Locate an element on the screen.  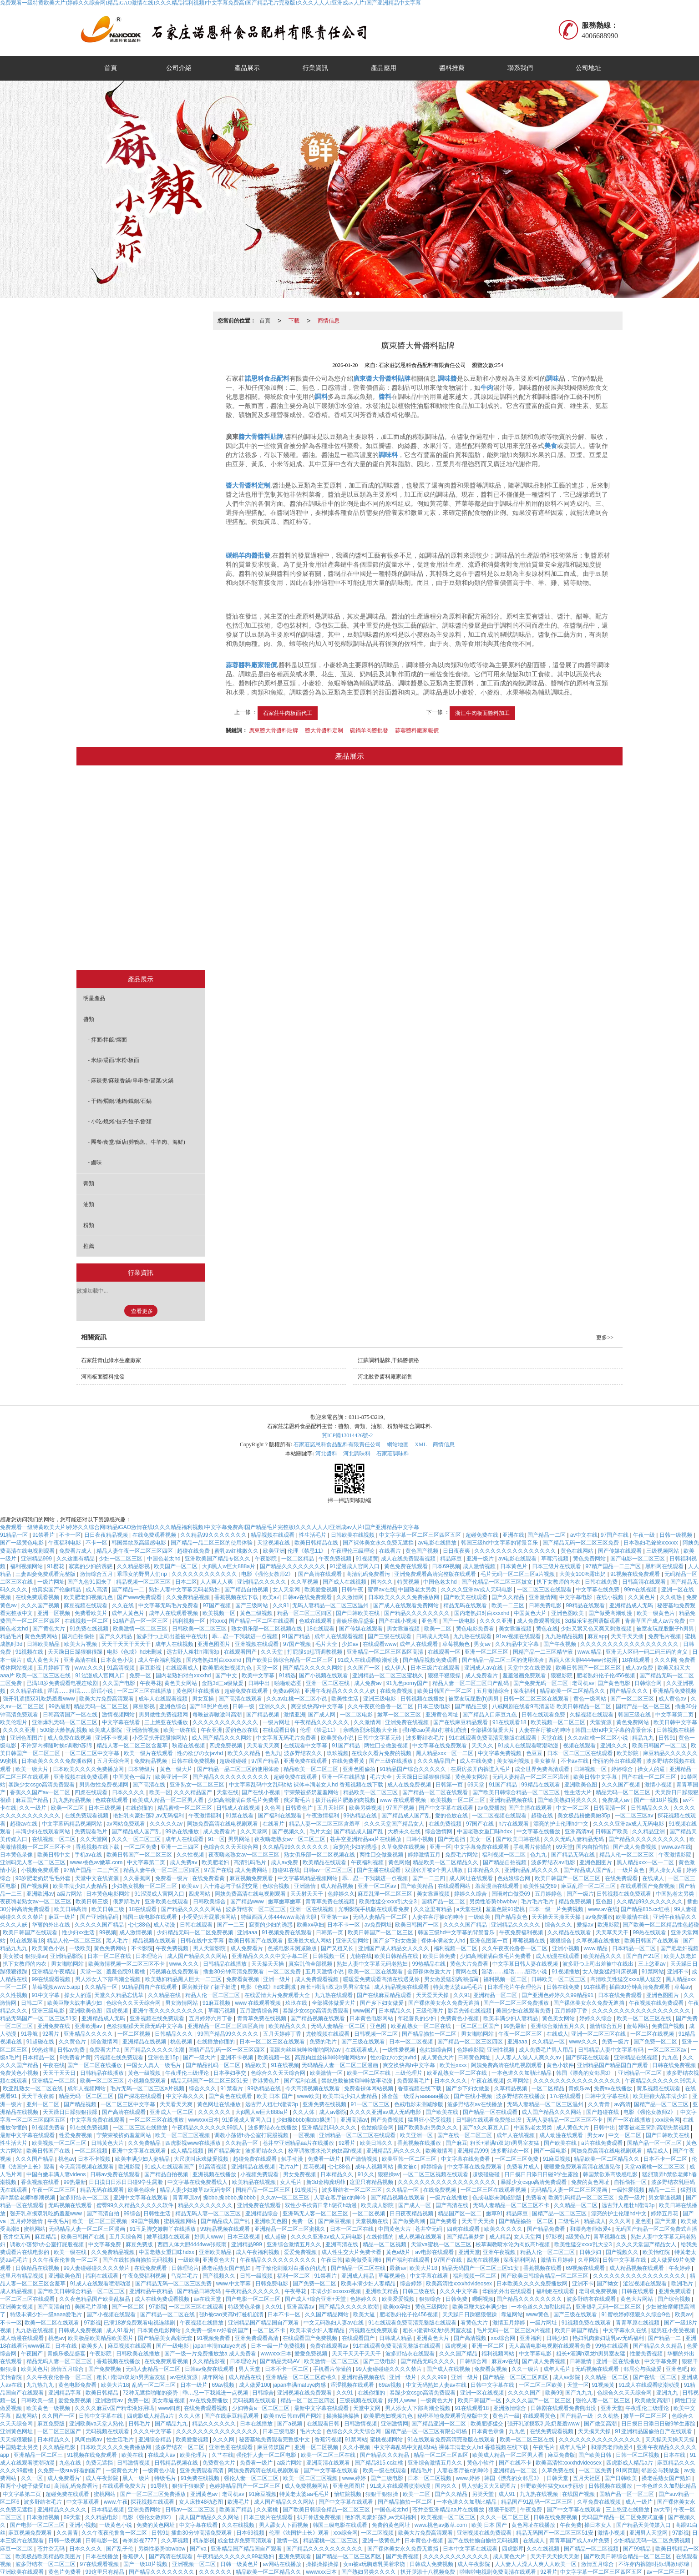
av大帝 is located at coordinates (662, 2509).